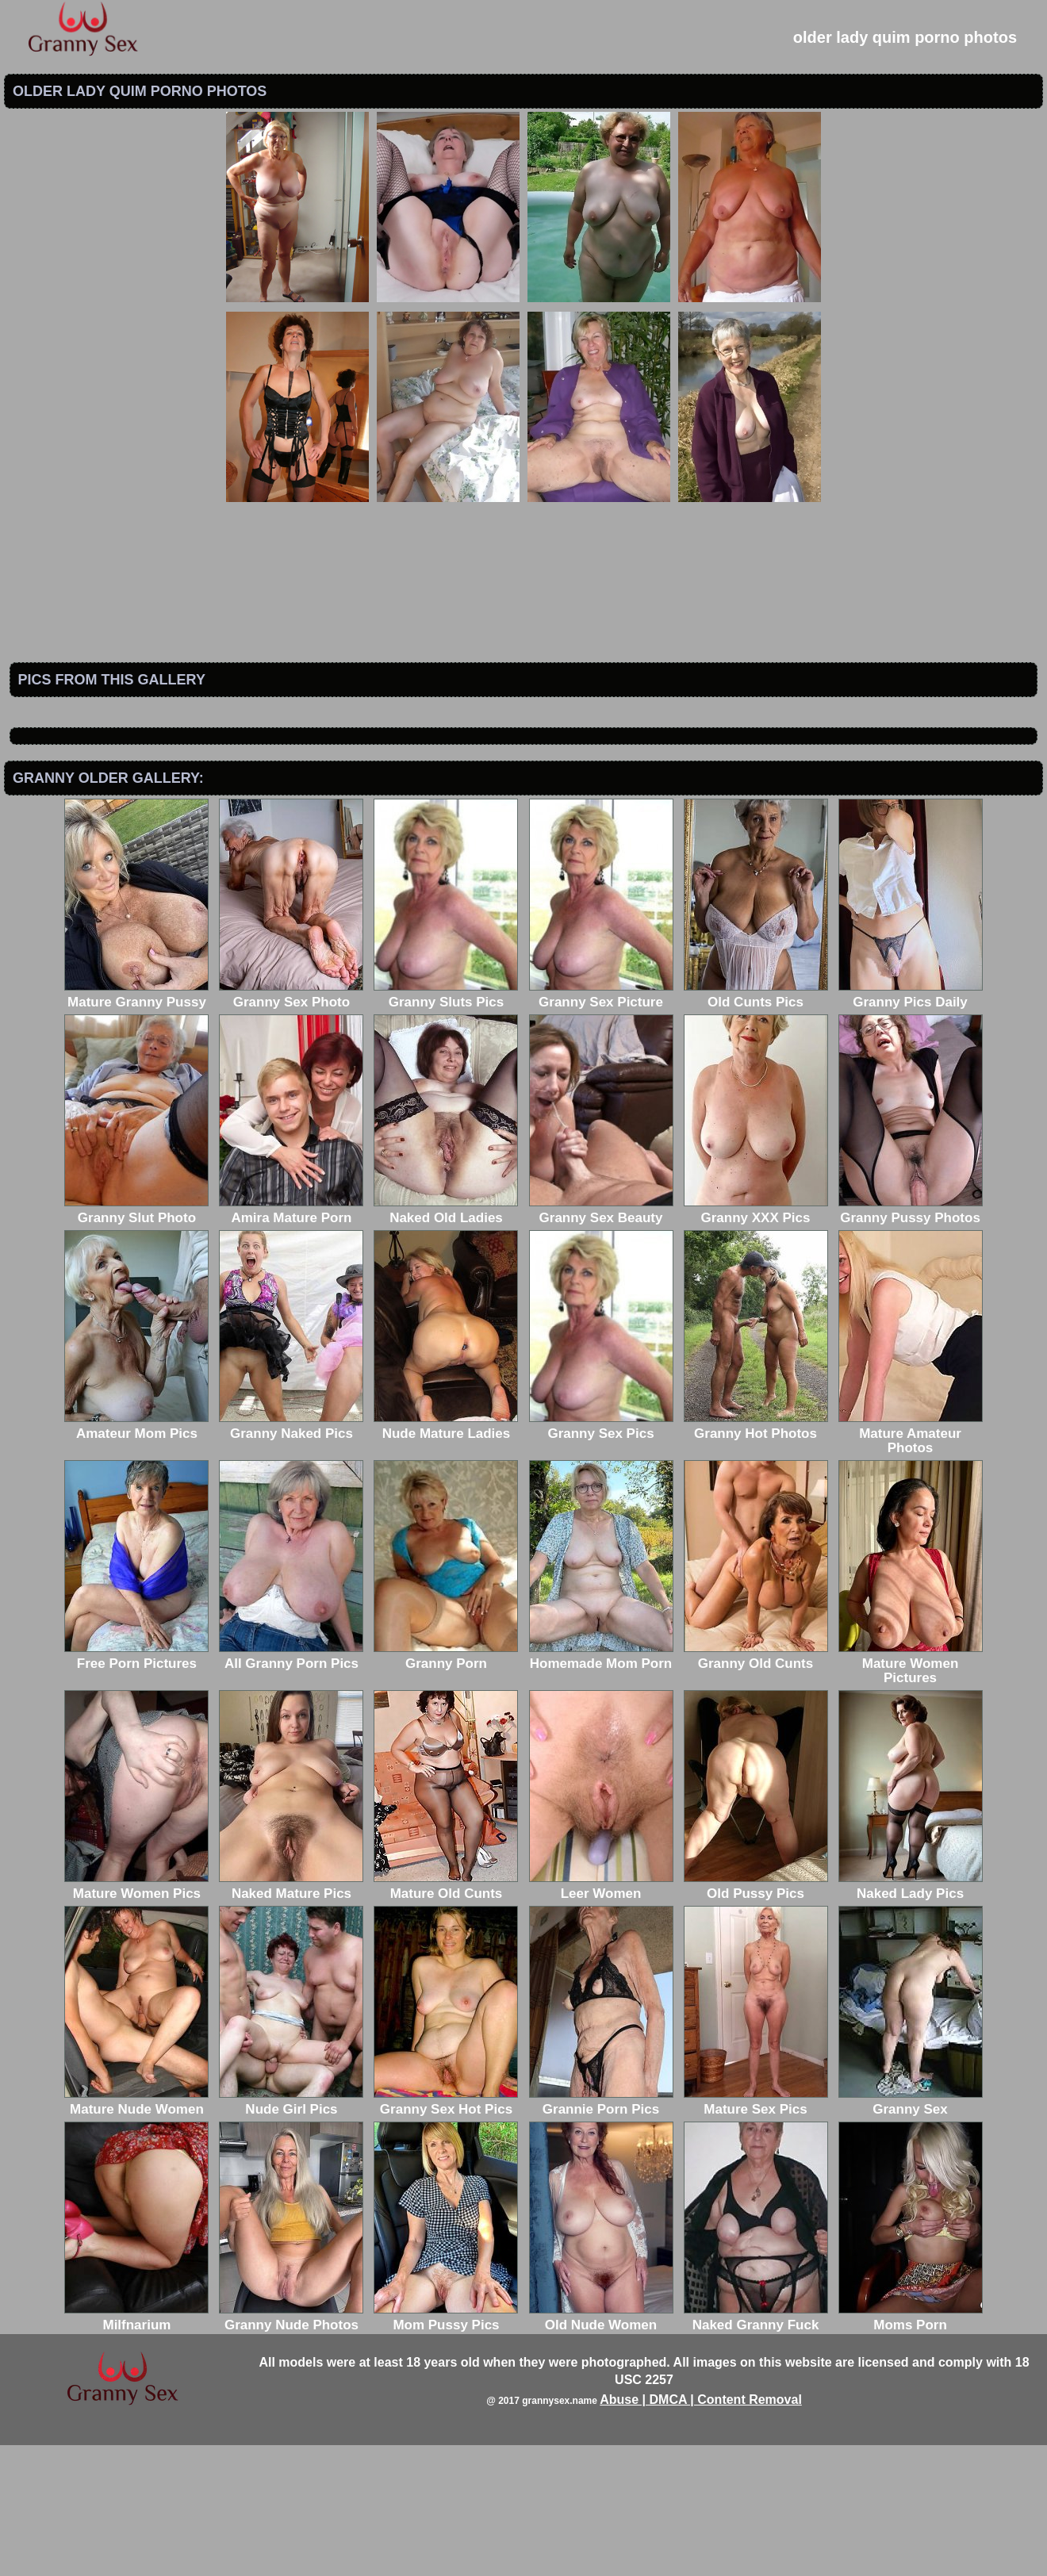  I want to click on Milfnarium, so click(136, 2448).